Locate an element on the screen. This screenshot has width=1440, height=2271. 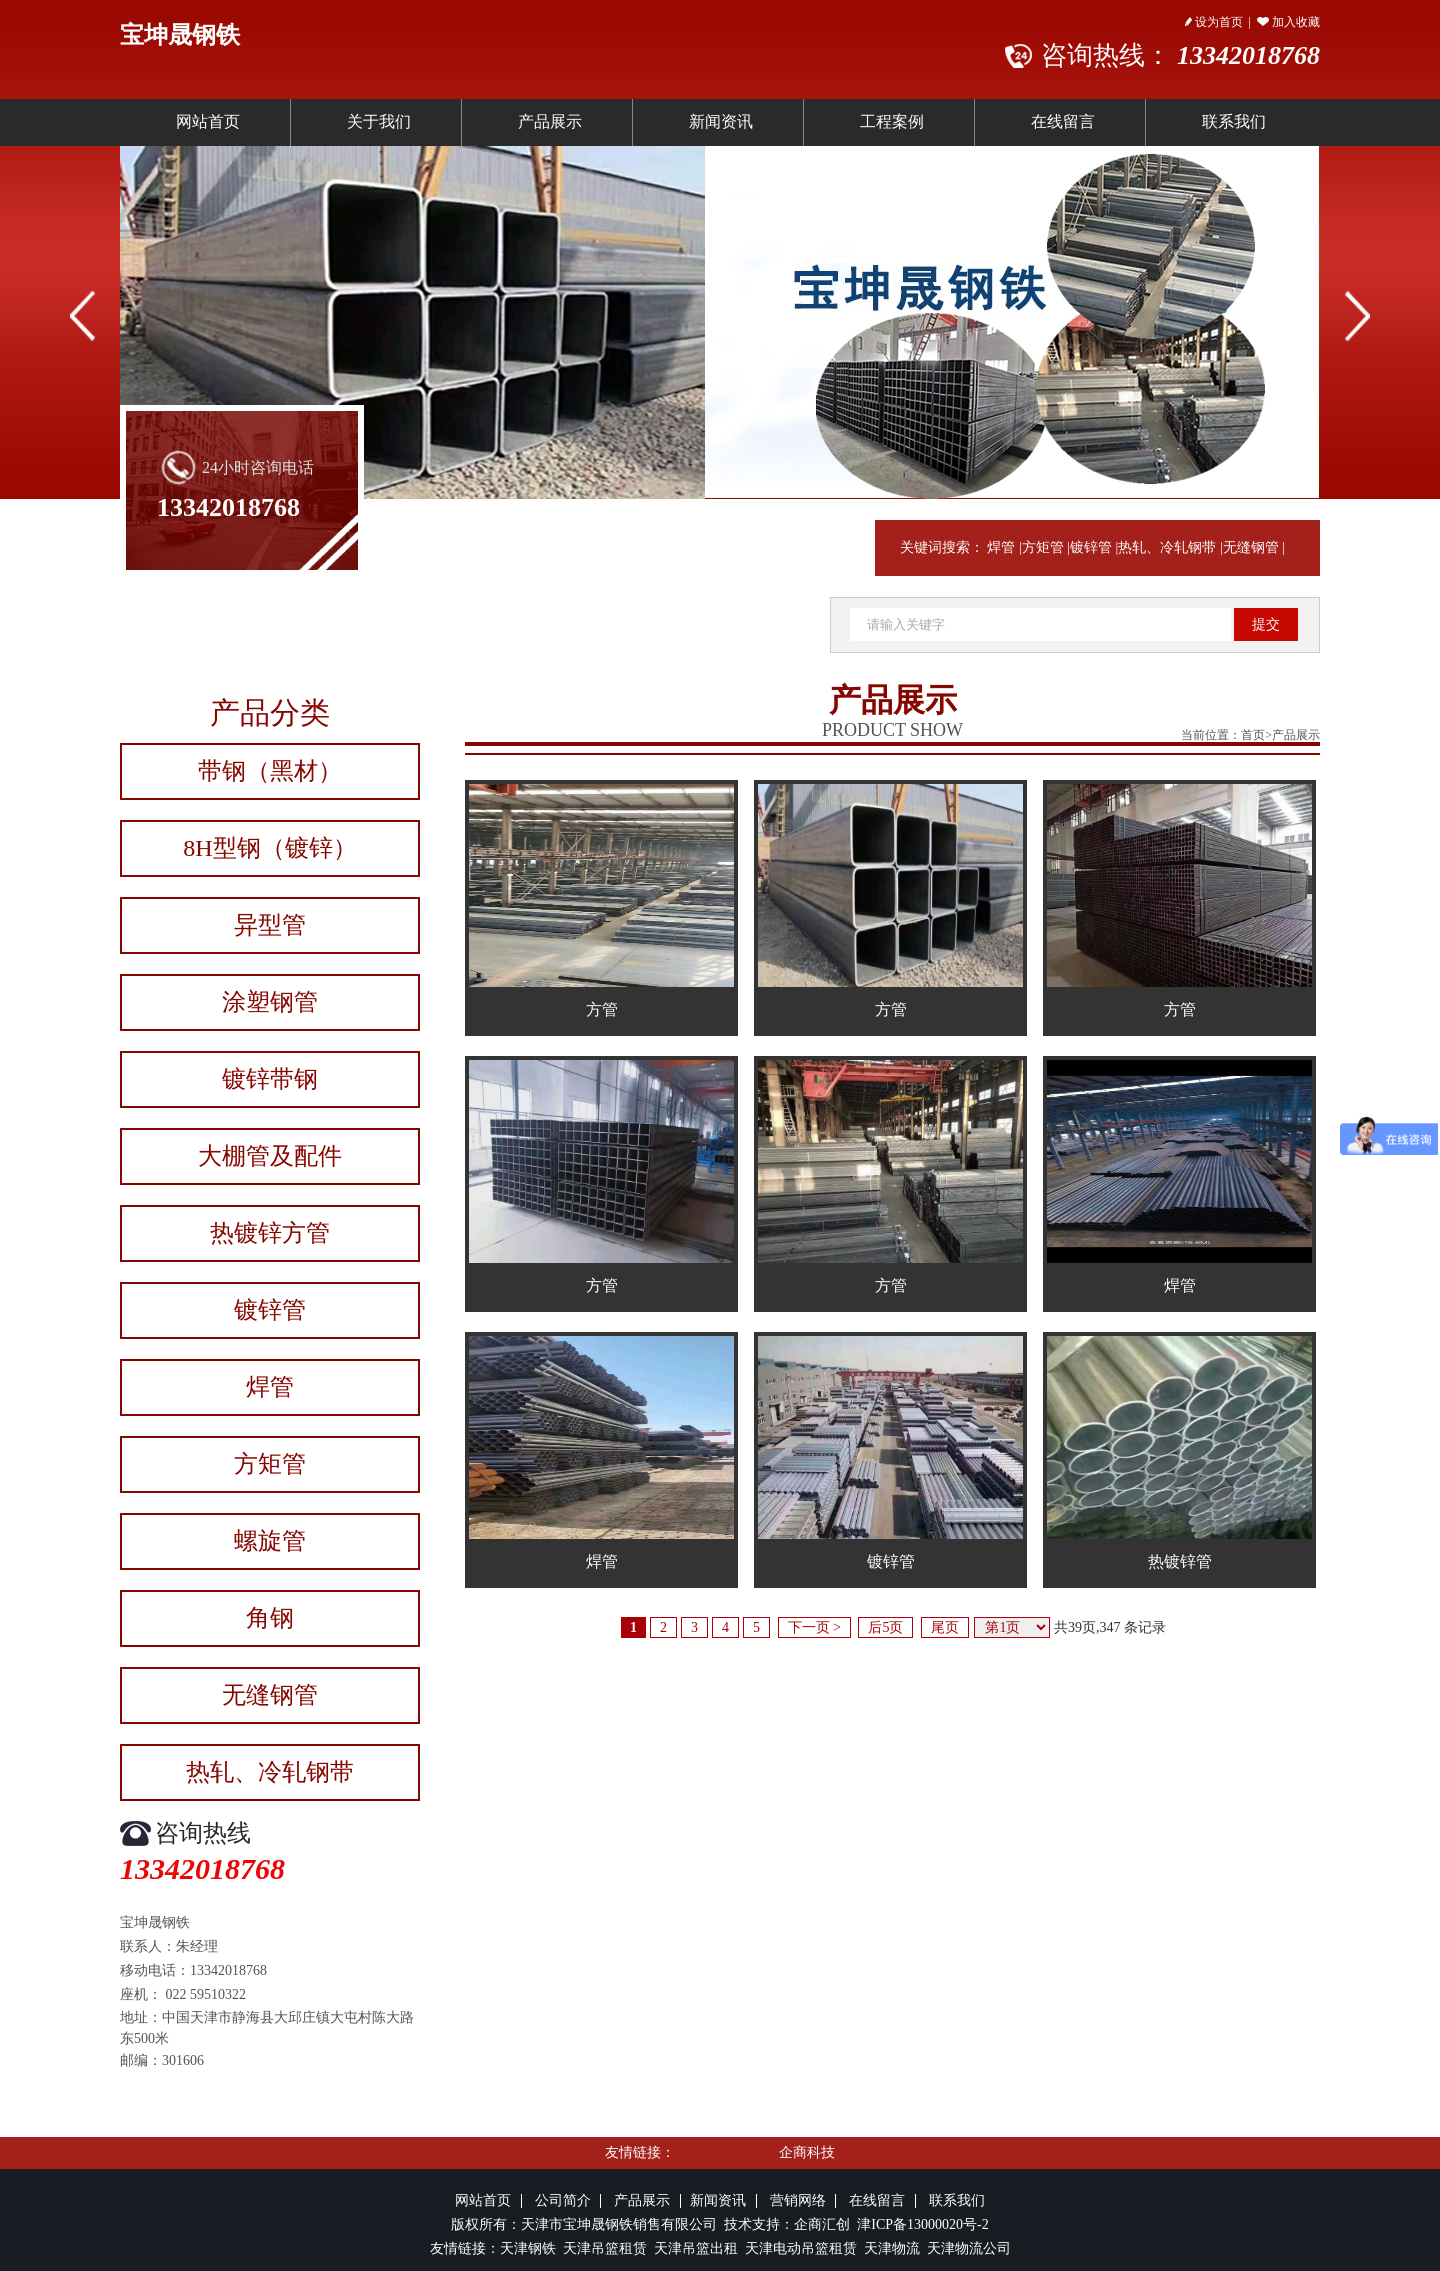
新闻资讯 is located at coordinates (721, 121).